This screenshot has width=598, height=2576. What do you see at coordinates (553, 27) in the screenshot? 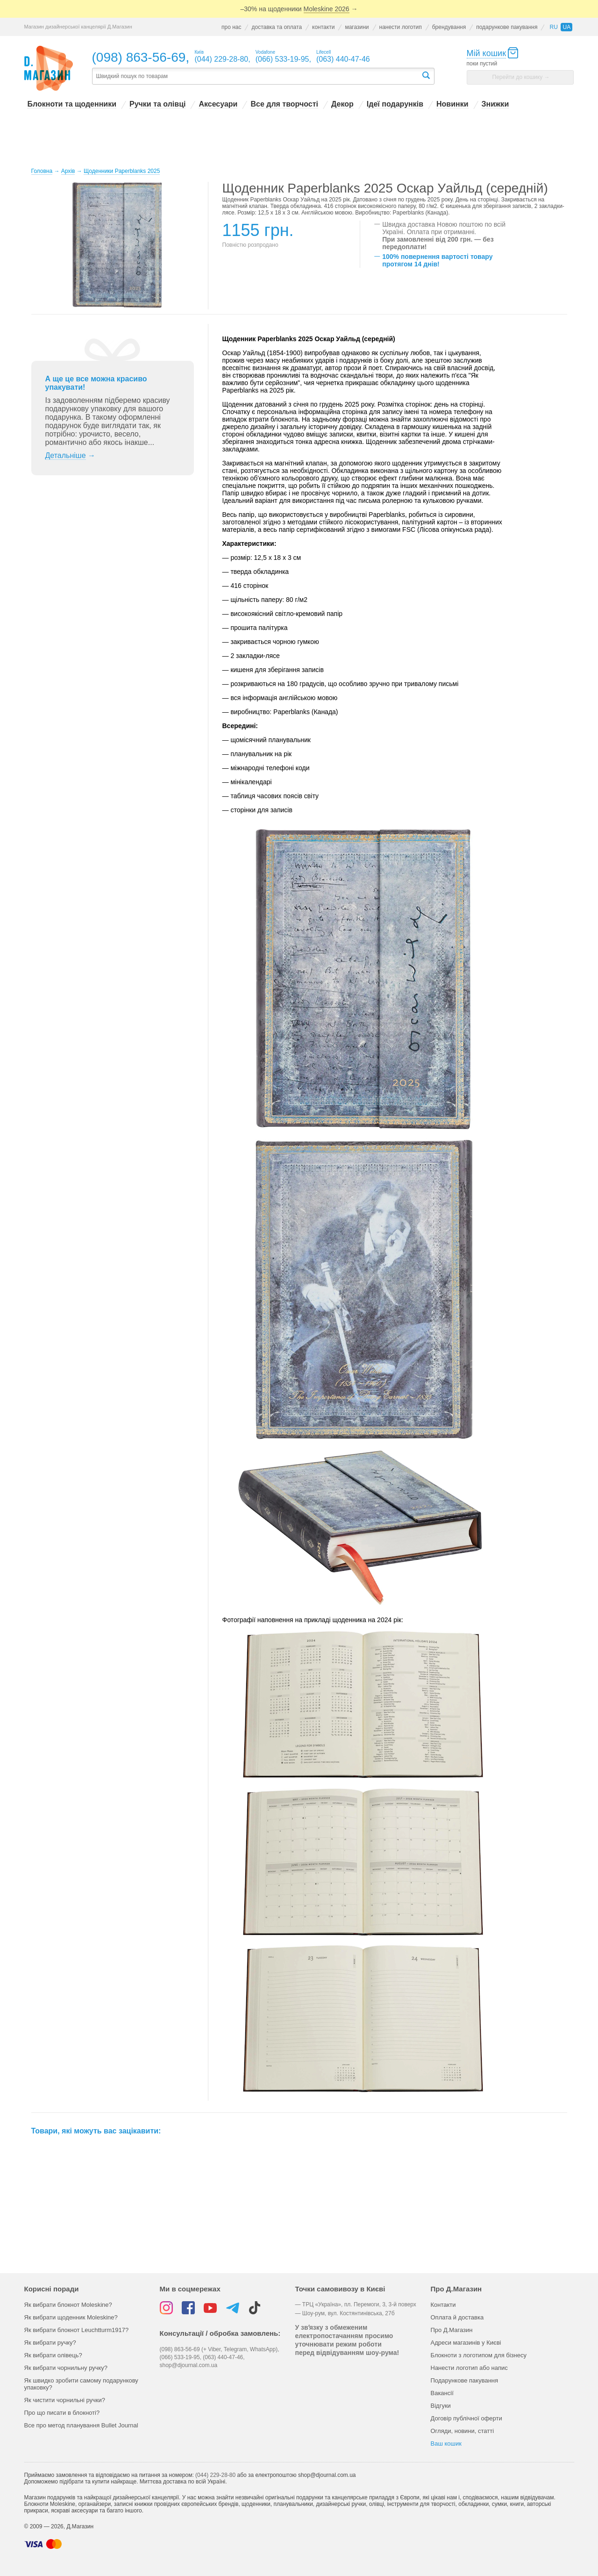
I see `ru` at bounding box center [553, 27].